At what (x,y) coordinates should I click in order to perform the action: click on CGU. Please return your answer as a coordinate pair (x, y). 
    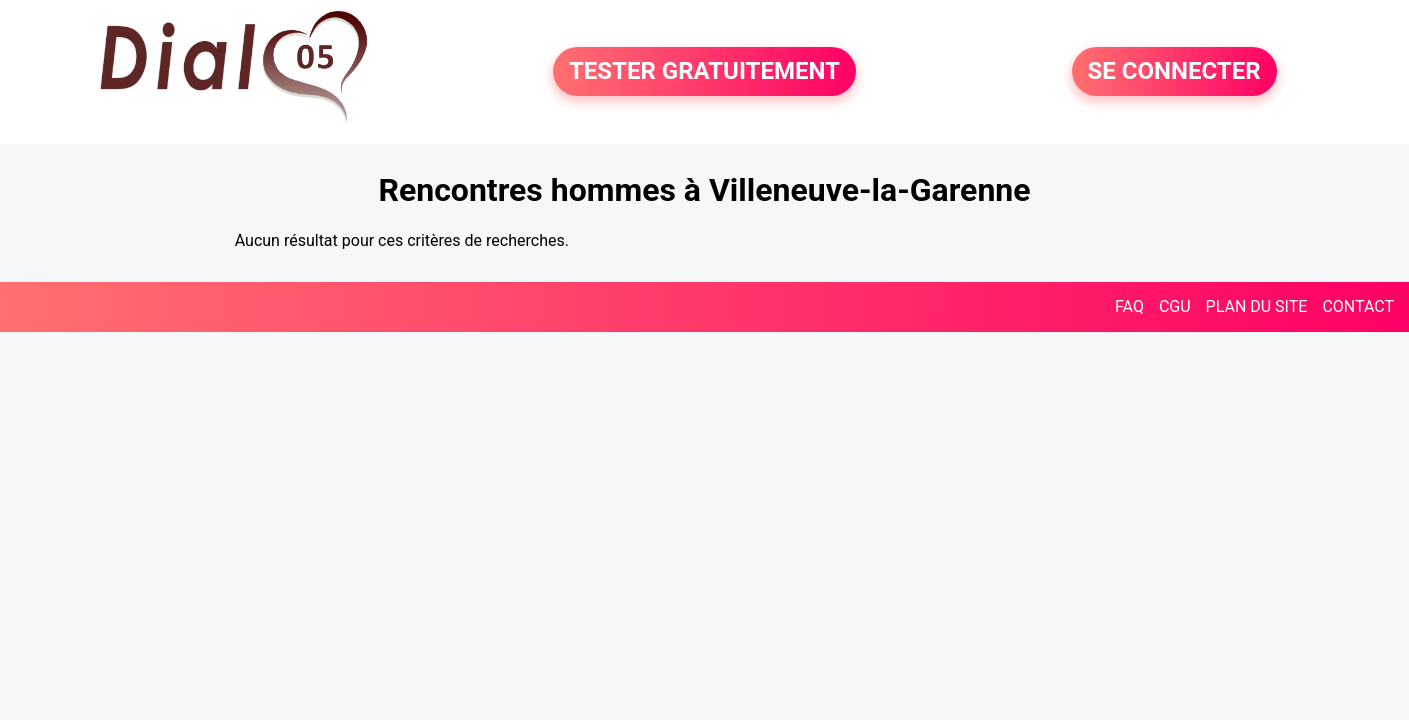
    Looking at the image, I should click on (1175, 306).